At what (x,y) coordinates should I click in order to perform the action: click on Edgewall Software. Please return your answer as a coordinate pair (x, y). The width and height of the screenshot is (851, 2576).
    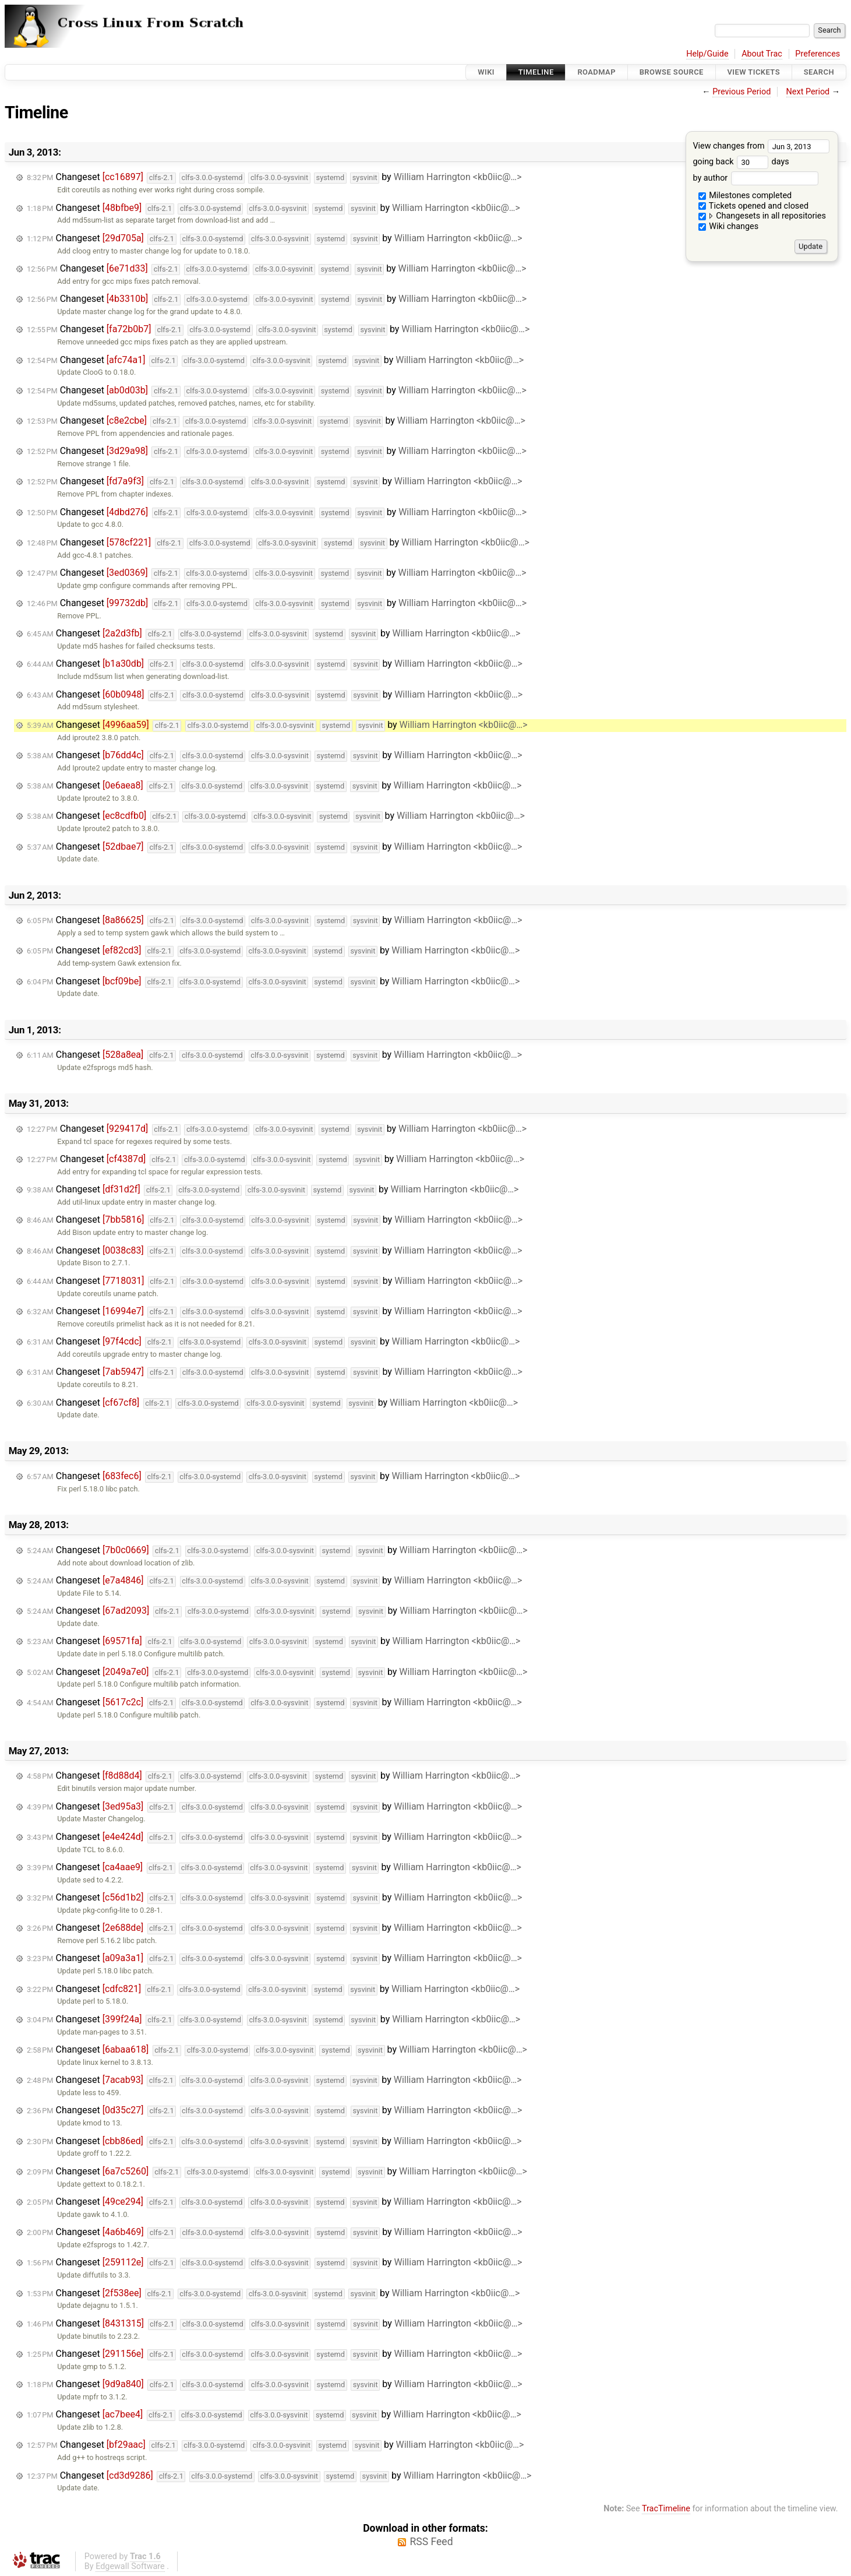
    Looking at the image, I should click on (130, 2566).